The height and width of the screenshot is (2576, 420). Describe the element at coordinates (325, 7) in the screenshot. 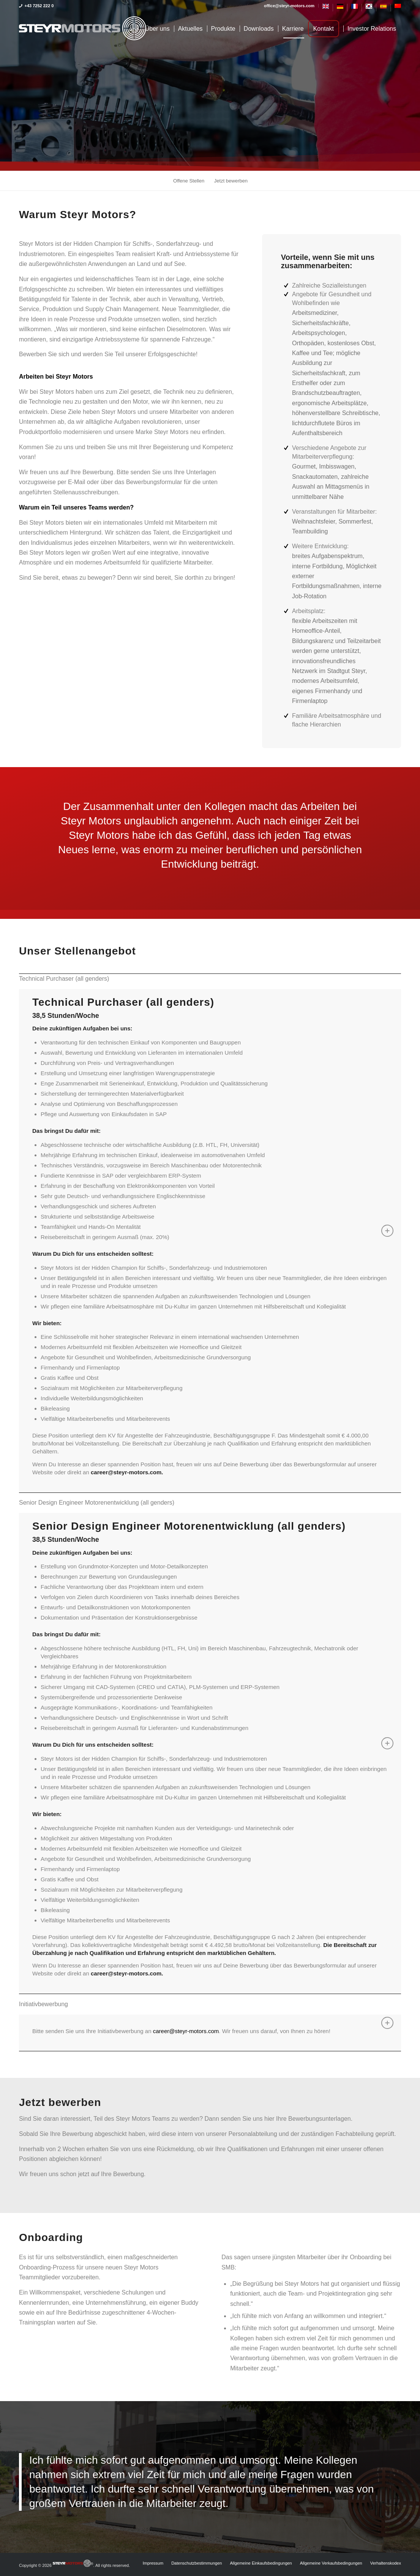

I see `[Switch to Englisch]` at that location.